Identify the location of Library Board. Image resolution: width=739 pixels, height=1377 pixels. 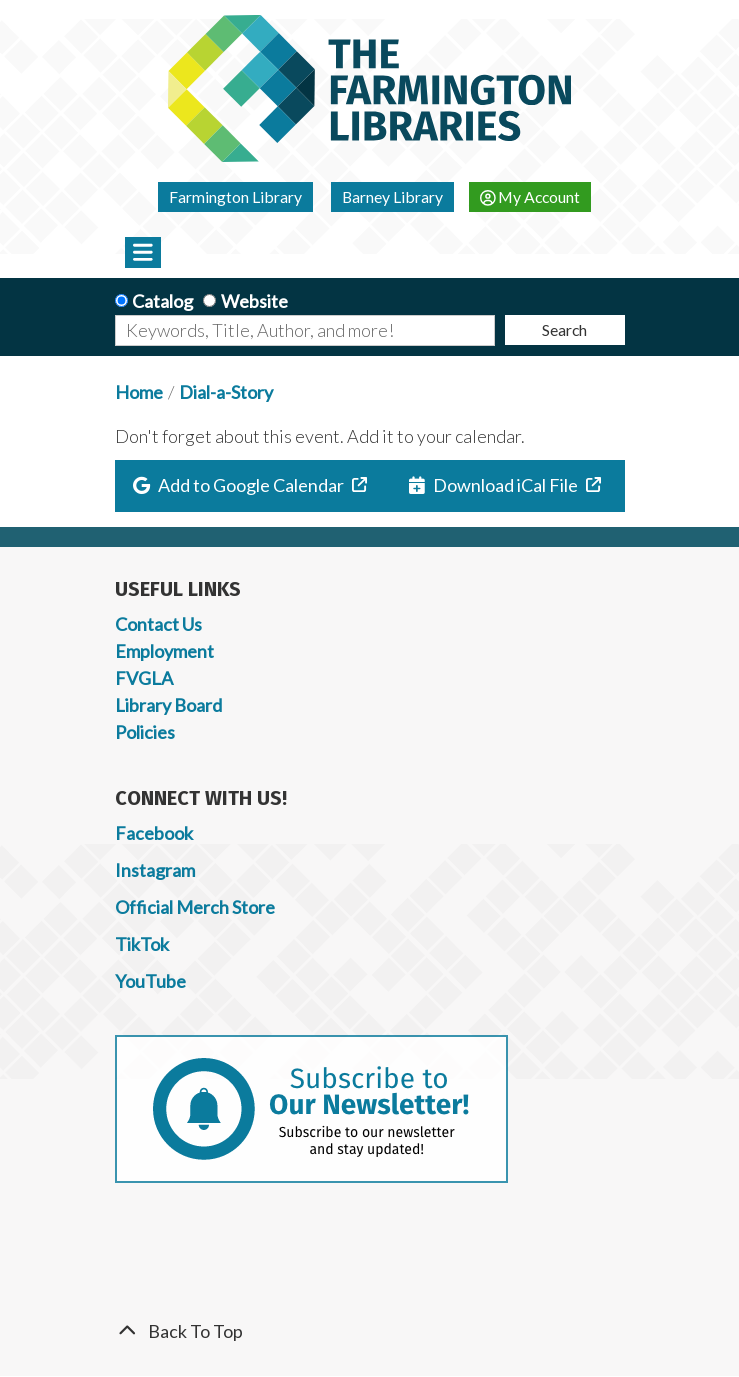
(168, 705).